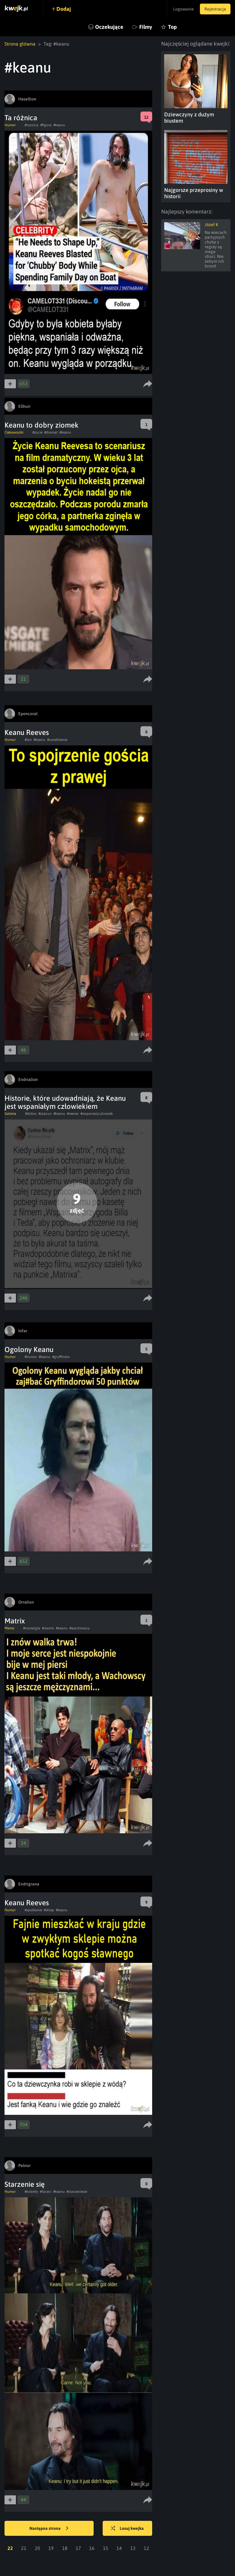  What do you see at coordinates (10, 1114) in the screenshot?
I see `Galeria` at bounding box center [10, 1114].